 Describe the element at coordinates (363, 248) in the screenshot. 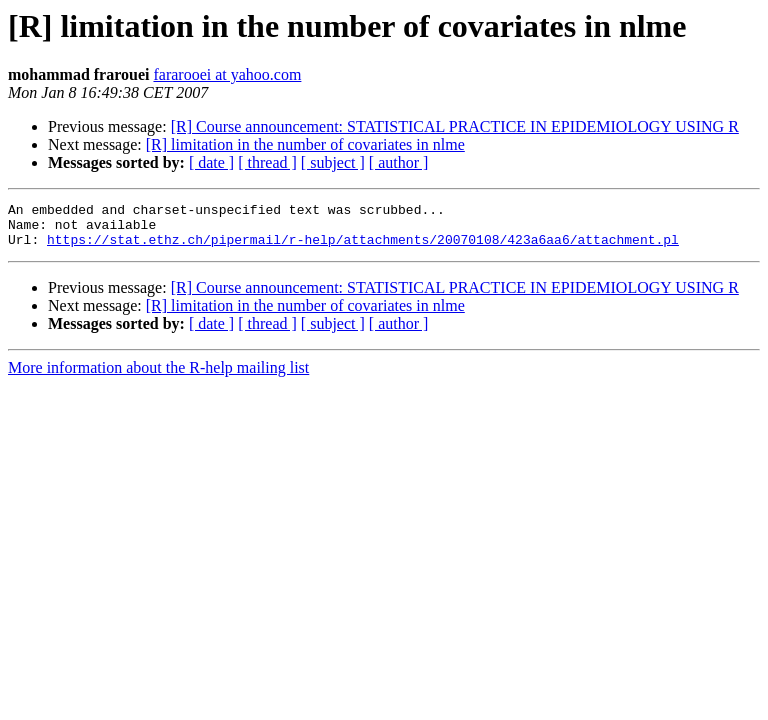

I see `https://stat.ethz.ch/pipermail/r-help/attachments/20070108/423a6aa6/attachment.pl` at that location.